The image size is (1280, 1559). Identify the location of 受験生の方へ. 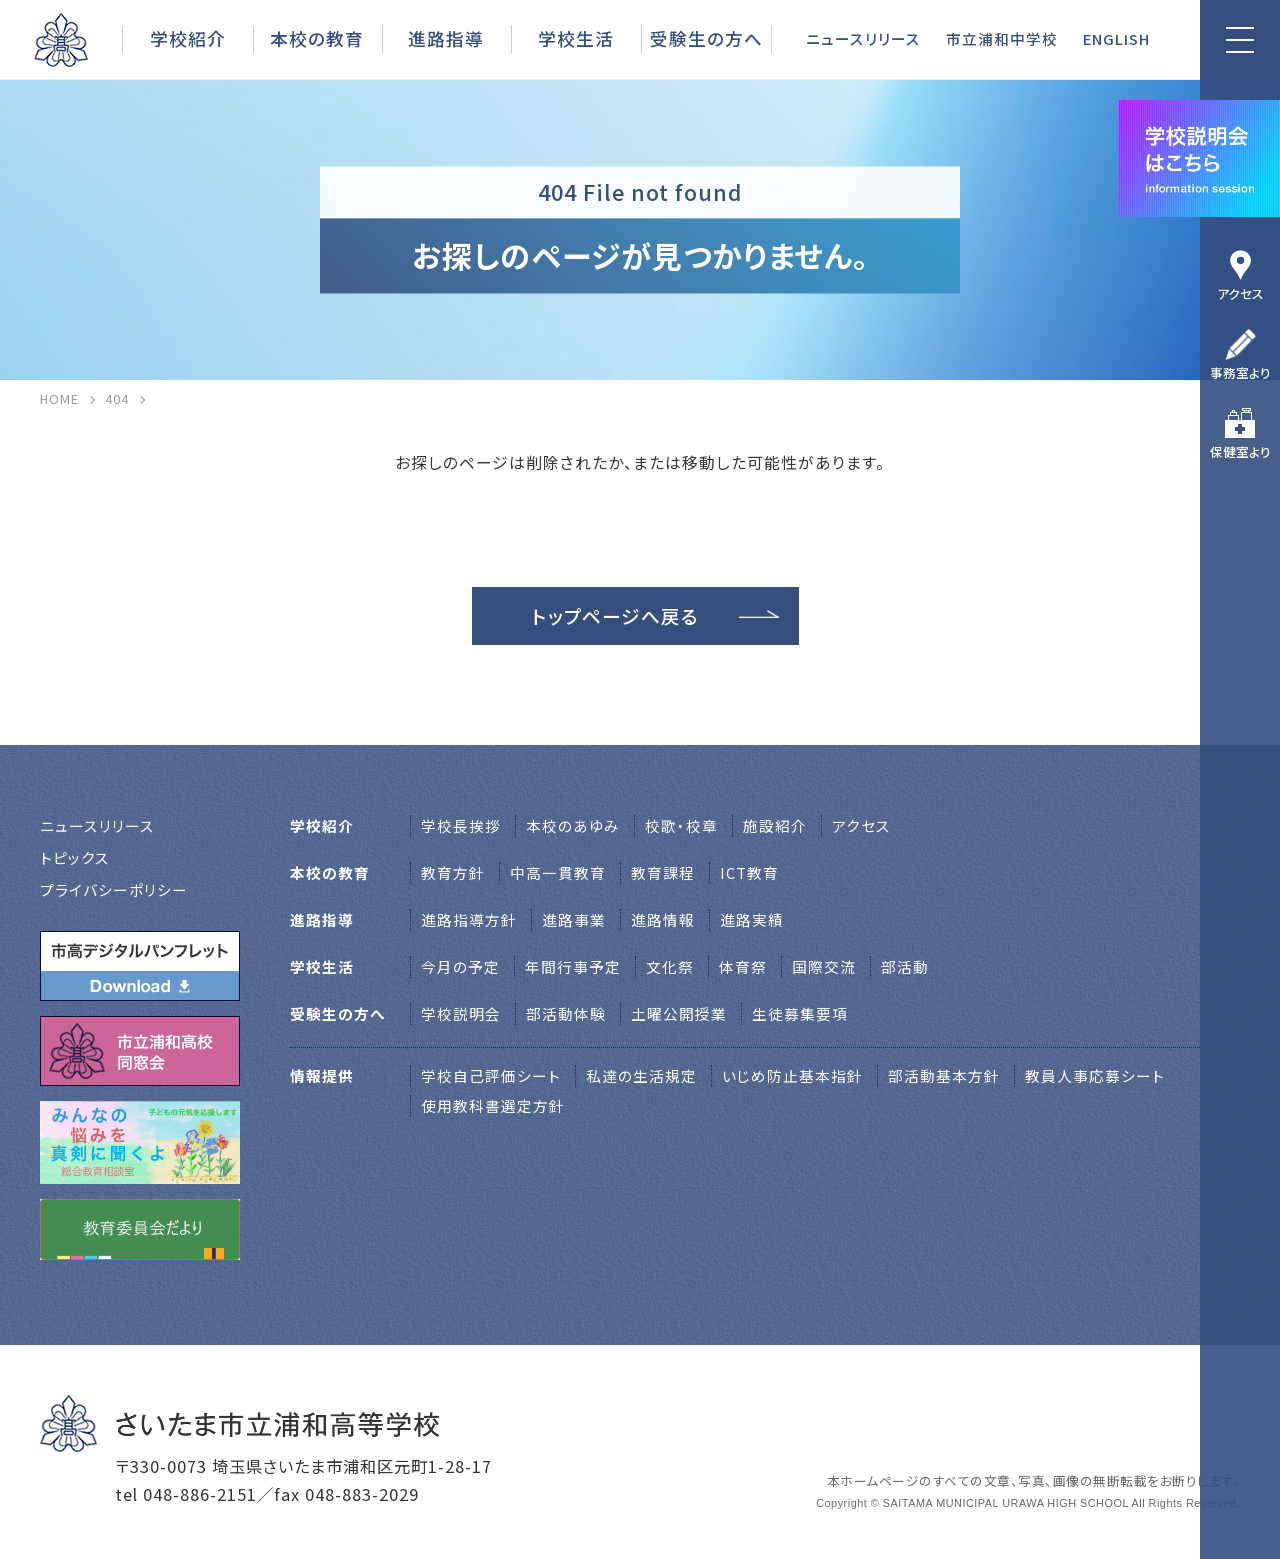
(706, 38).